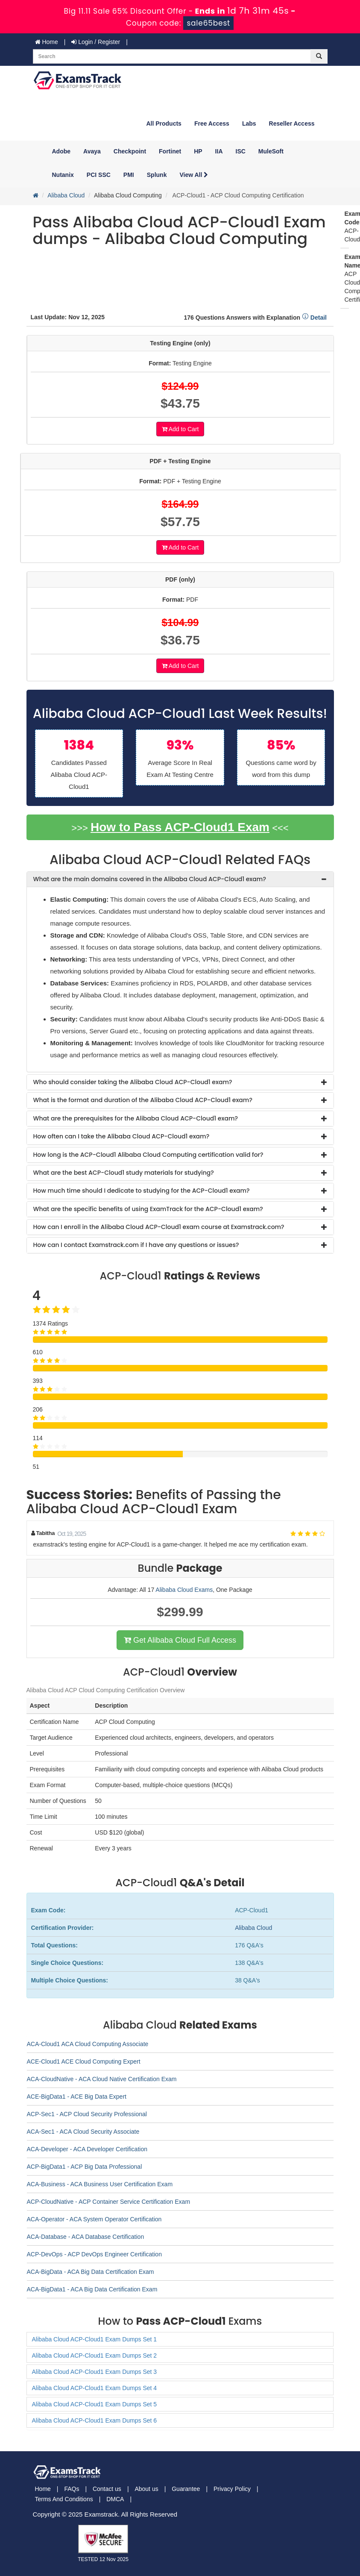 This screenshot has height=2576, width=360. I want to click on ACA-Developer - ACA Developer Certification, so click(87, 2149).